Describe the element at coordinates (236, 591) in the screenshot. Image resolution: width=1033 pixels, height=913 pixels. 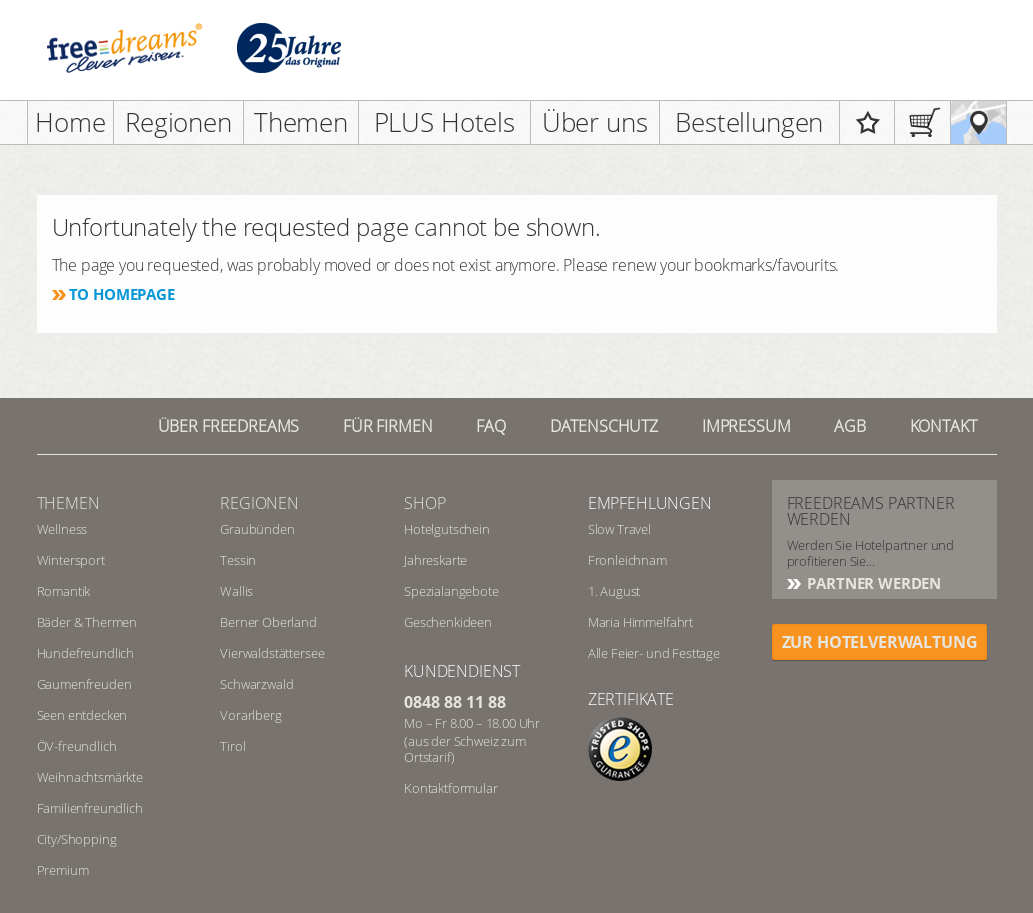
I see `Wallis` at that location.